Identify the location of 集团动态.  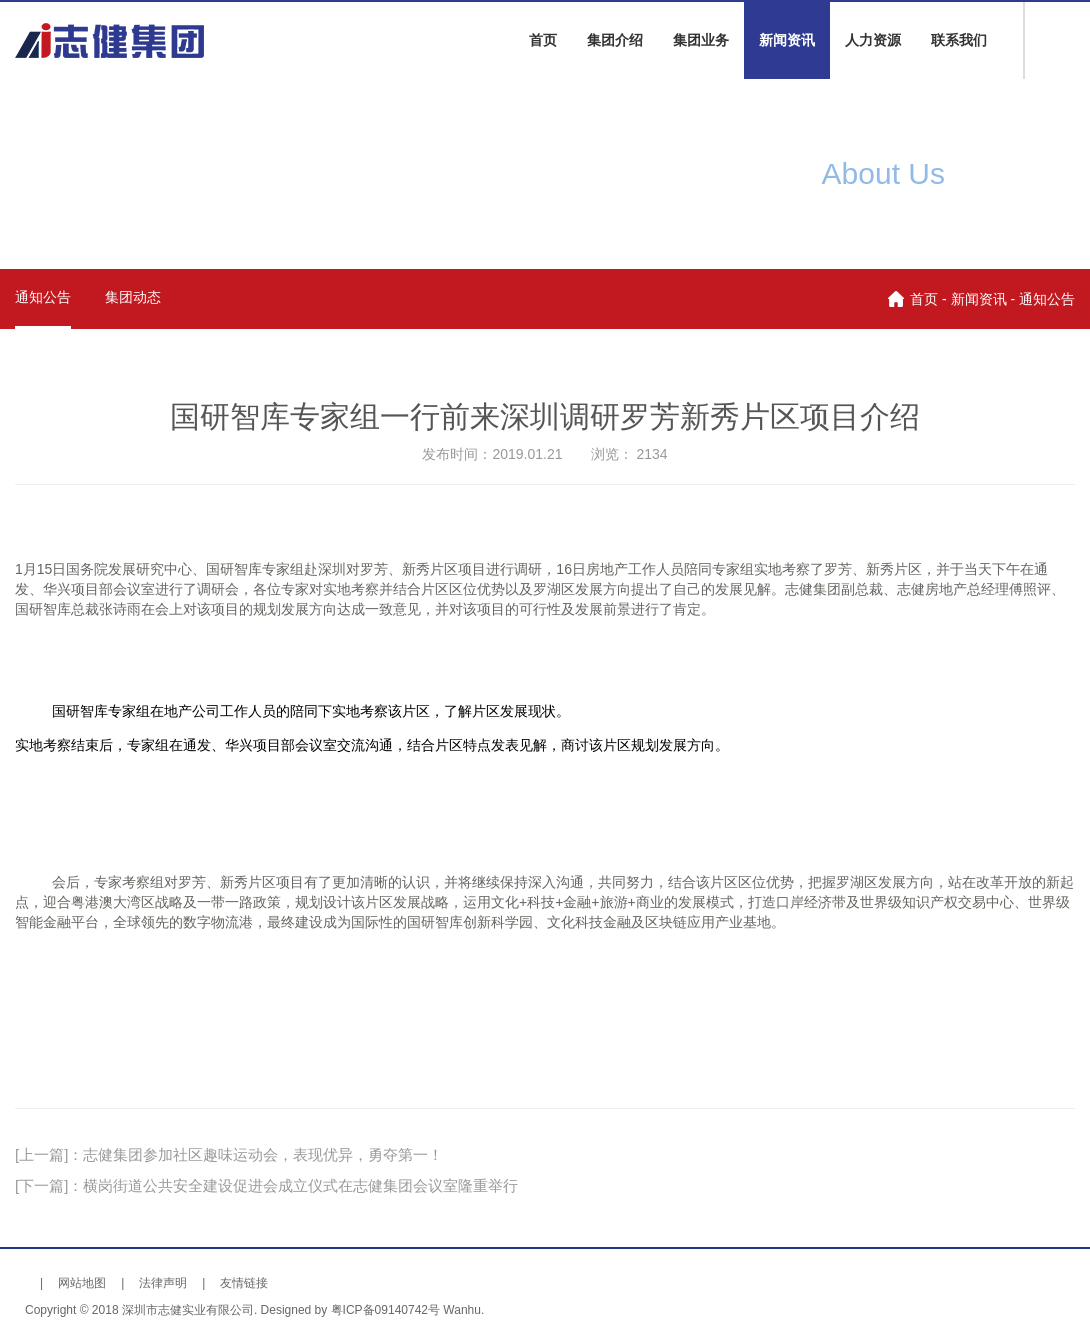
(133, 297).